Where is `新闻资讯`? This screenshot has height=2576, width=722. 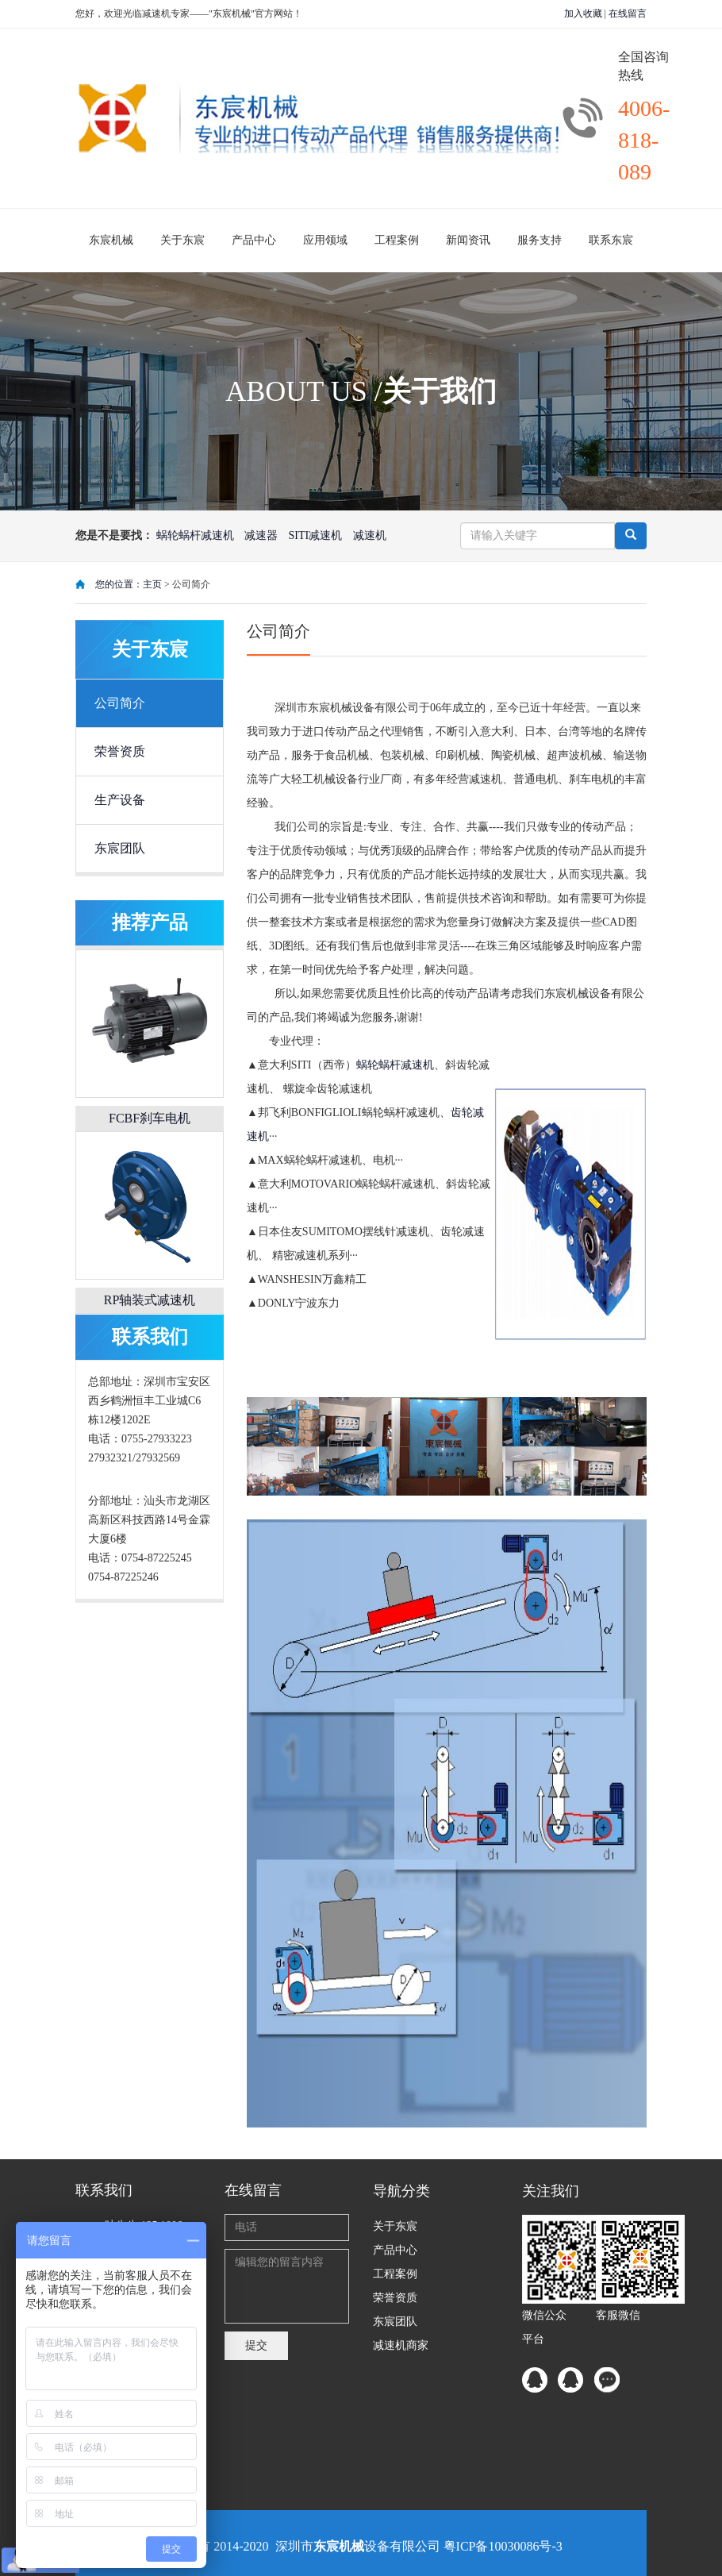 新闻资讯 is located at coordinates (468, 240).